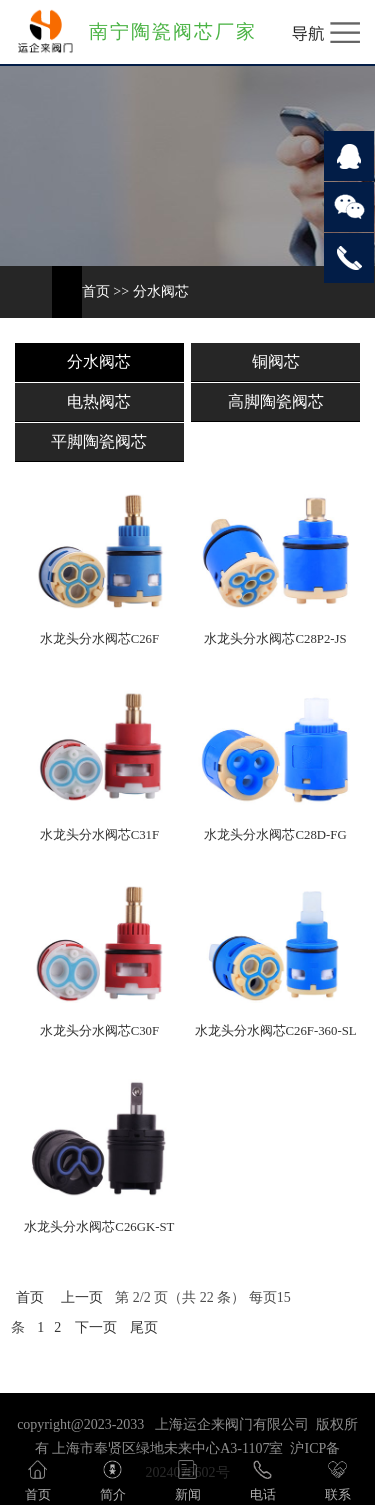 Image resolution: width=375 pixels, height=1505 pixels. I want to click on 分水阀芯, so click(161, 291).